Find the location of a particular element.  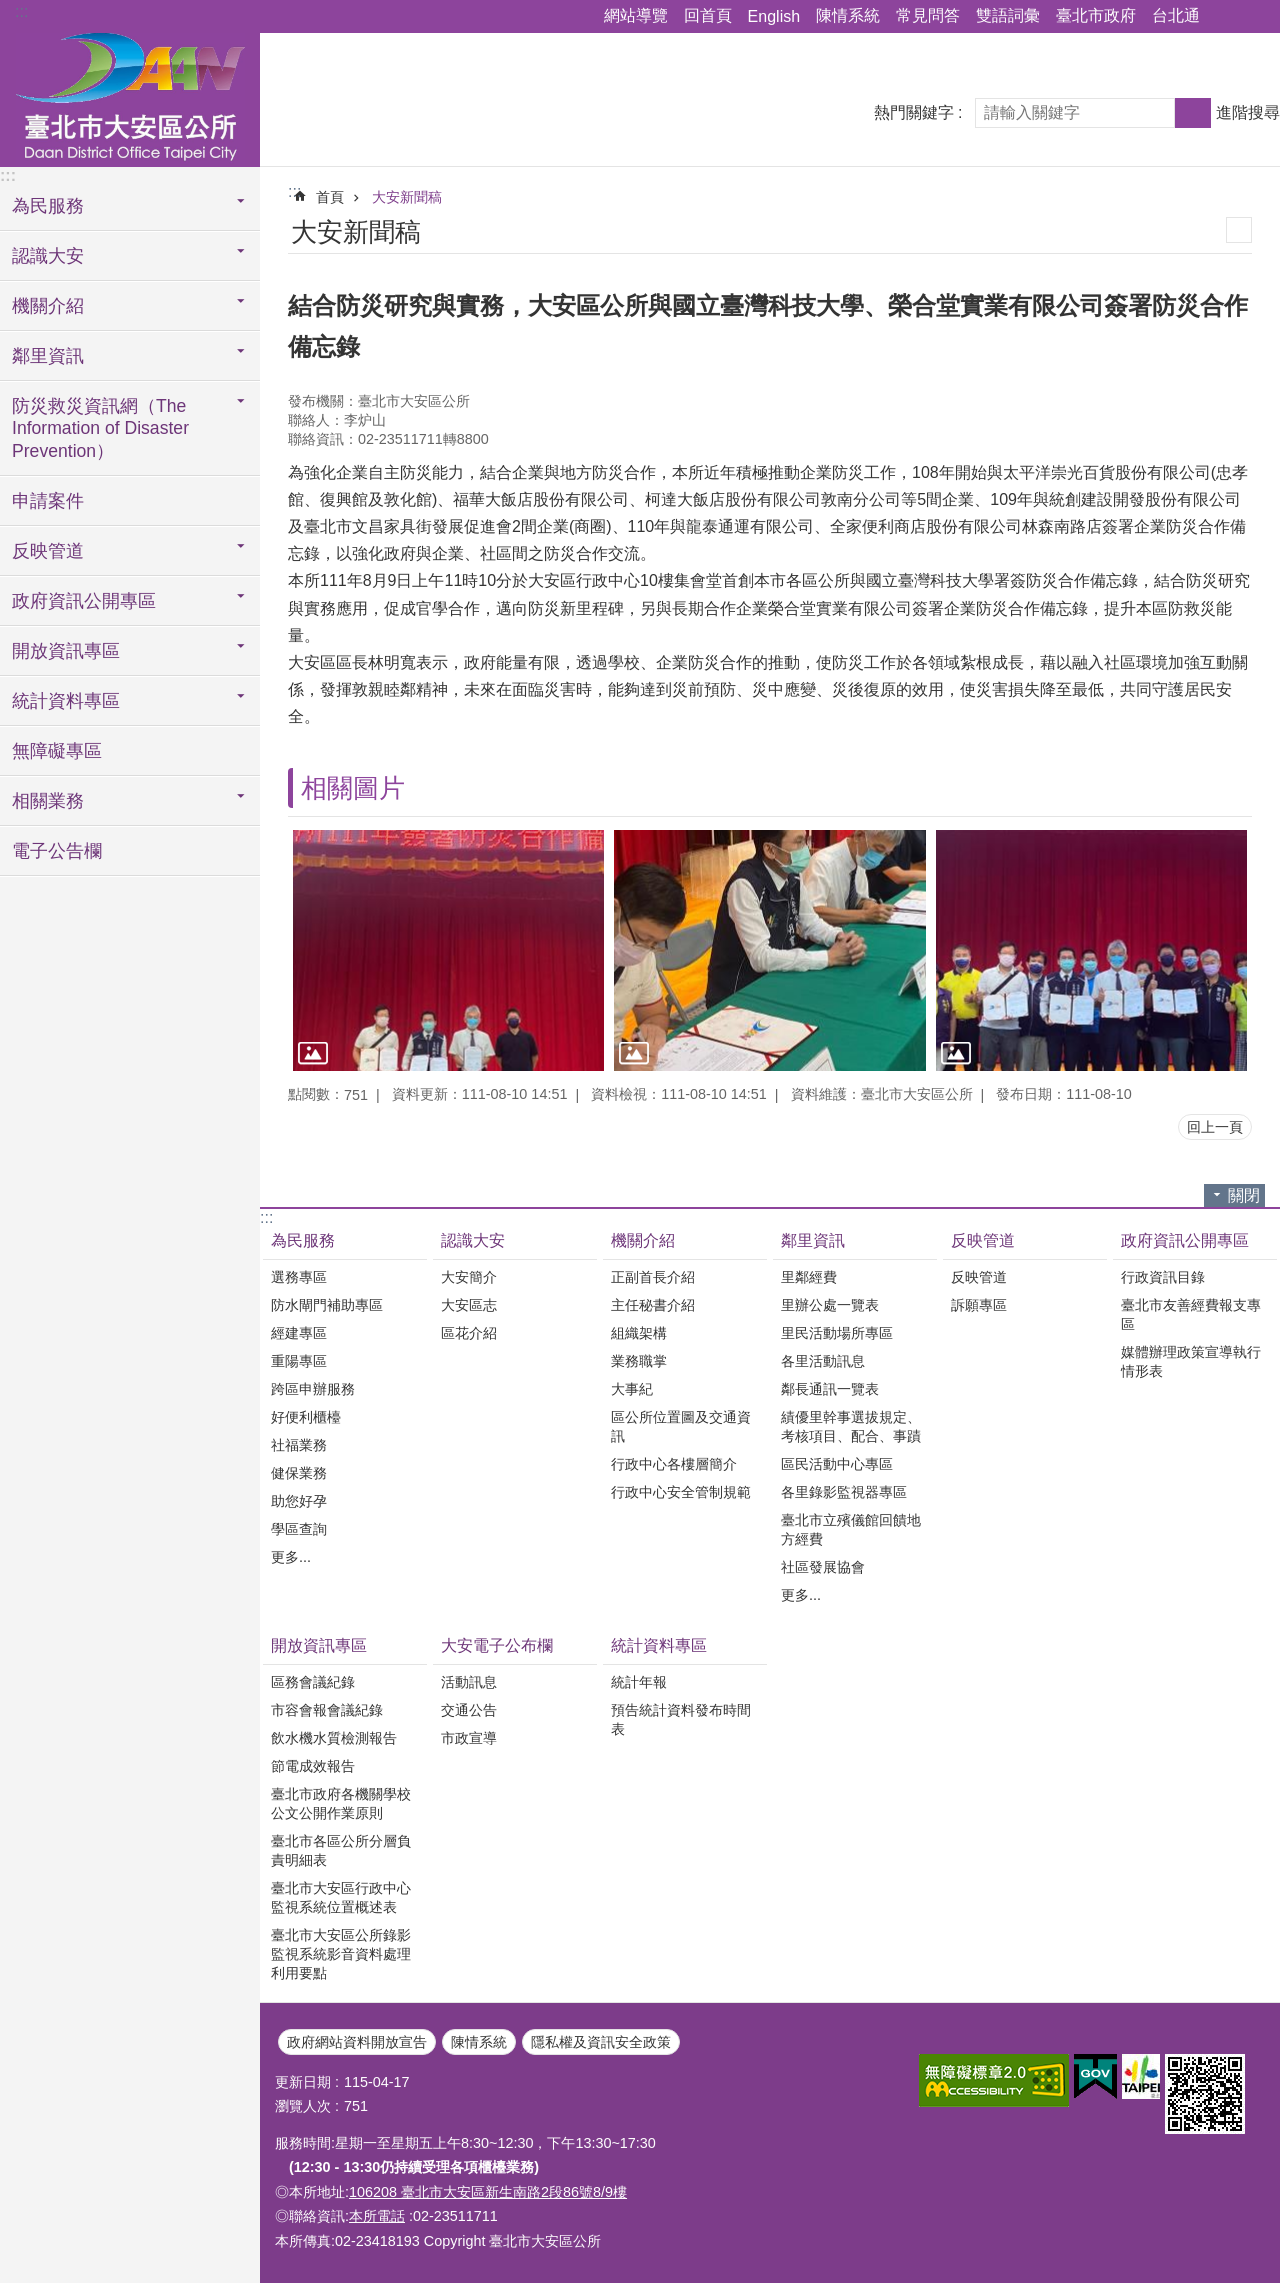

區公所位置圖及交通資訊 is located at coordinates (681, 1426).